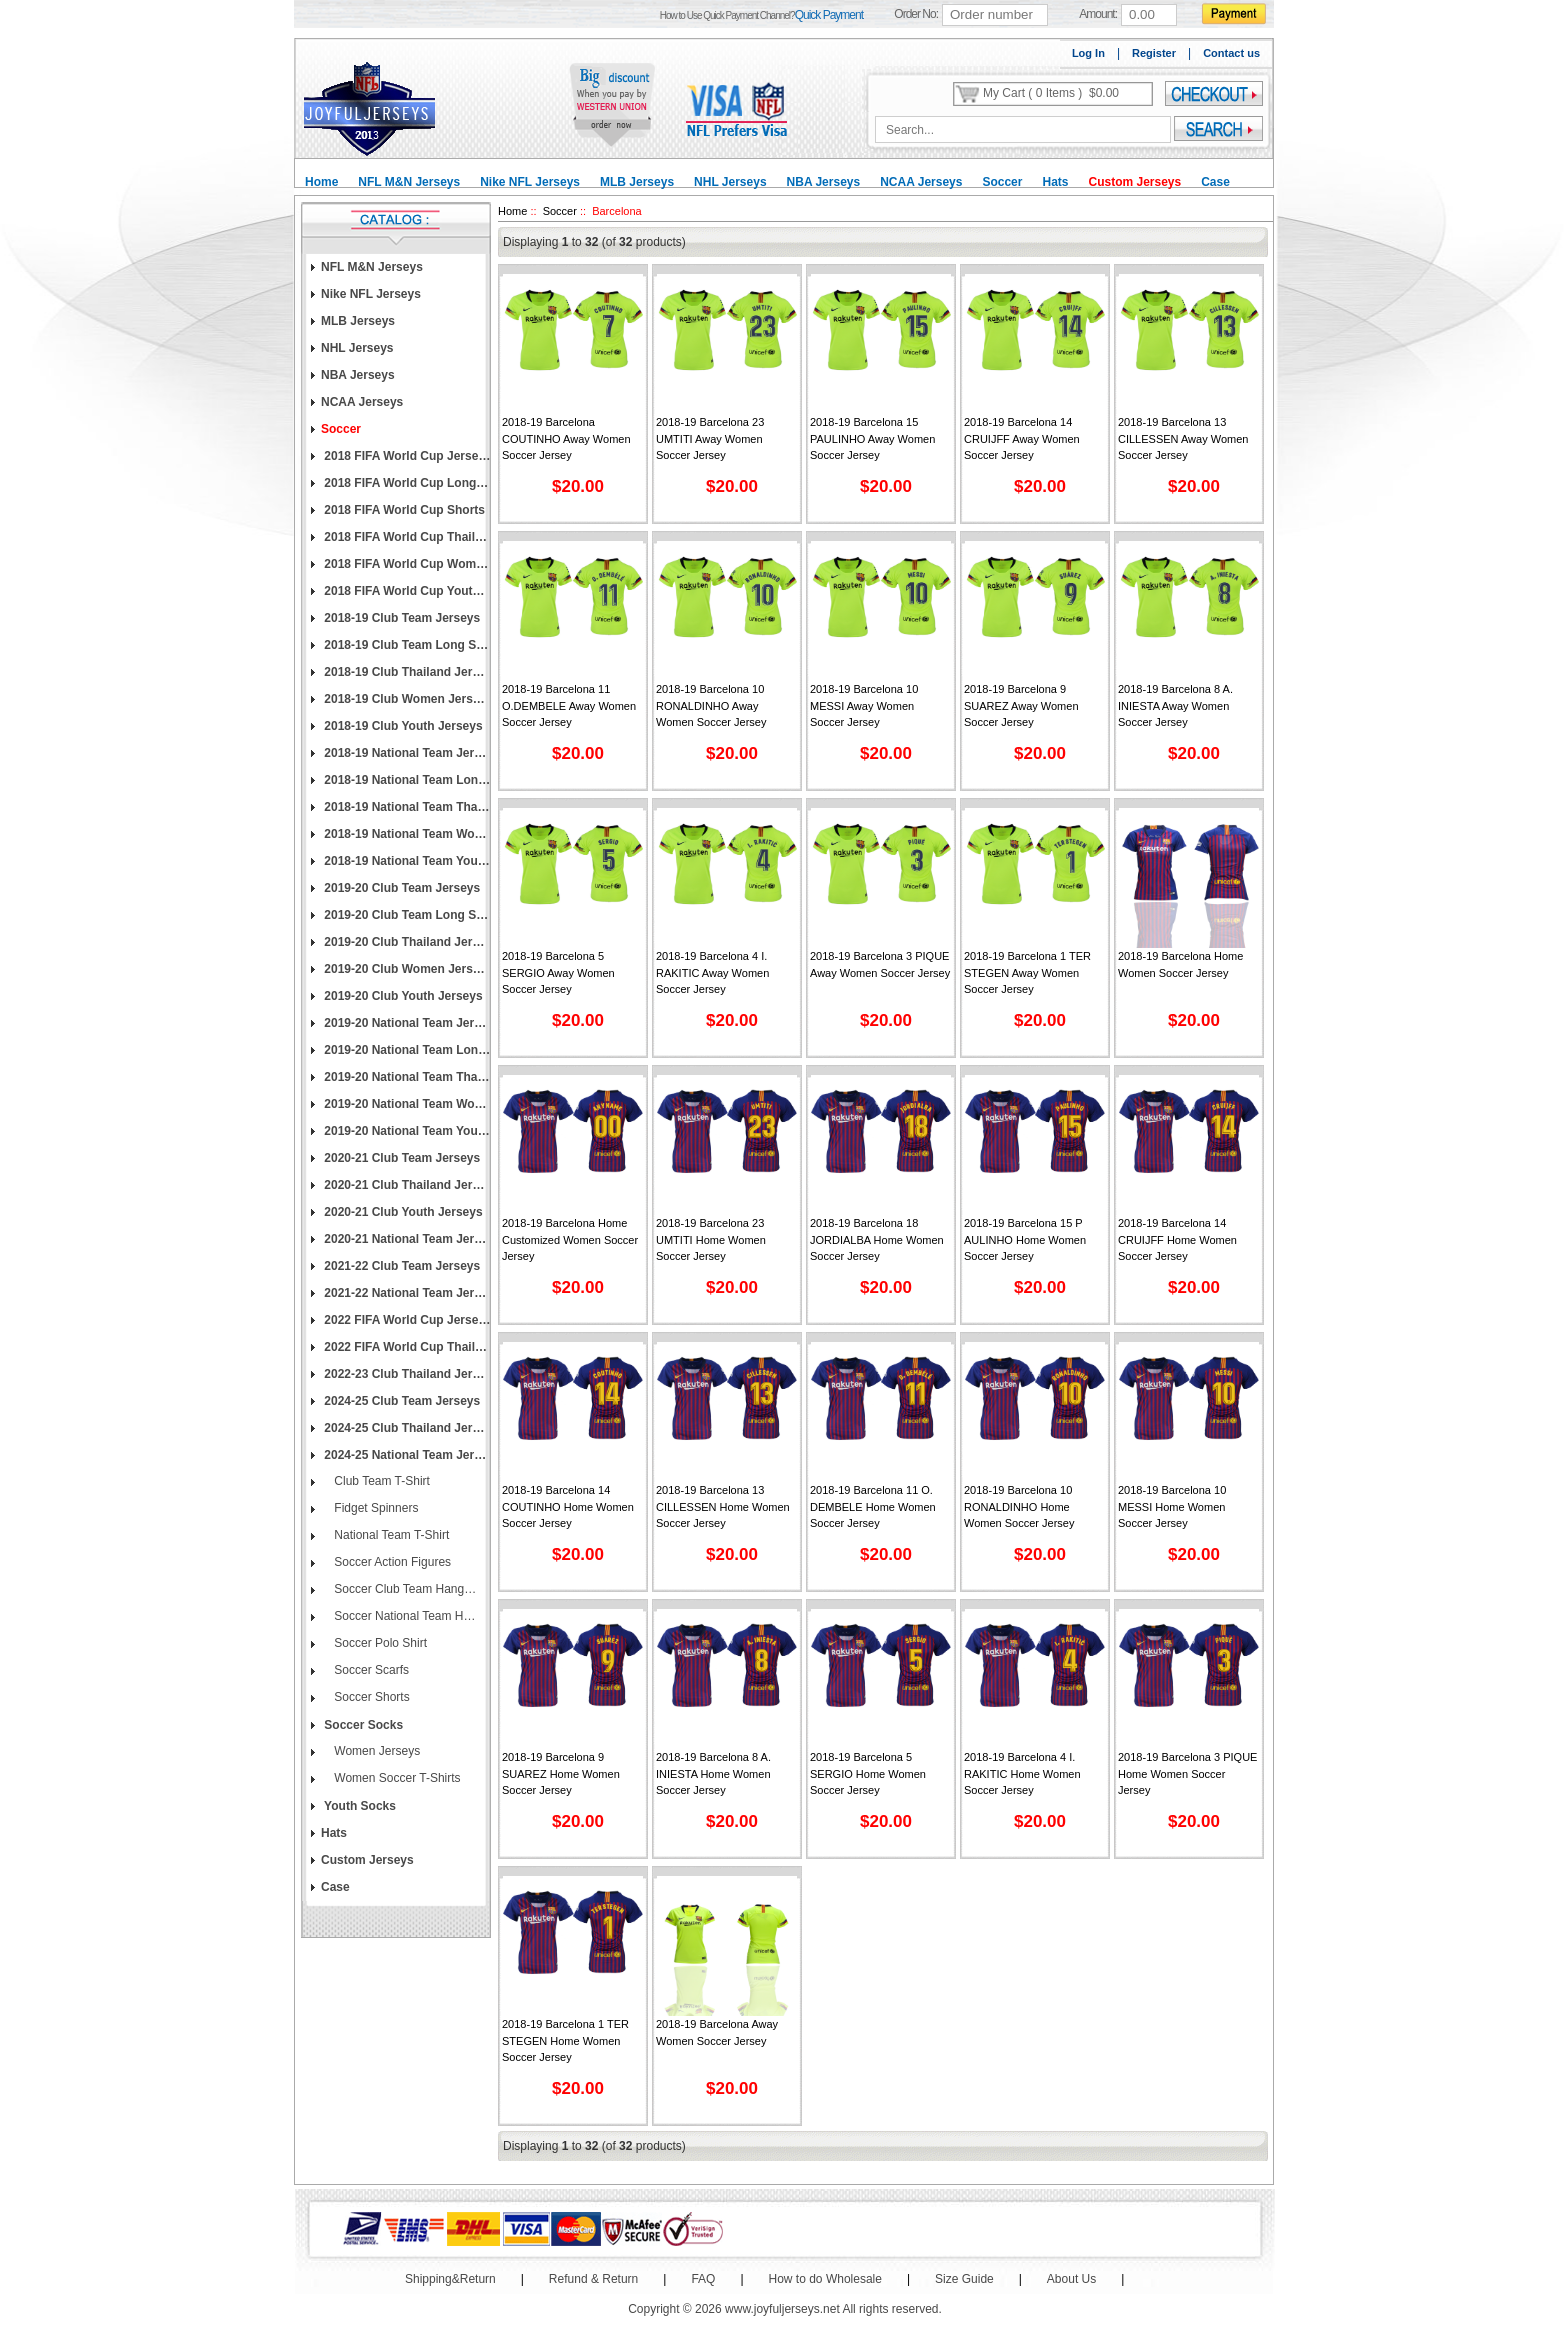 This screenshot has width=1568, height=2339. What do you see at coordinates (530, 182) in the screenshot?
I see `Nike NFL Jerseys` at bounding box center [530, 182].